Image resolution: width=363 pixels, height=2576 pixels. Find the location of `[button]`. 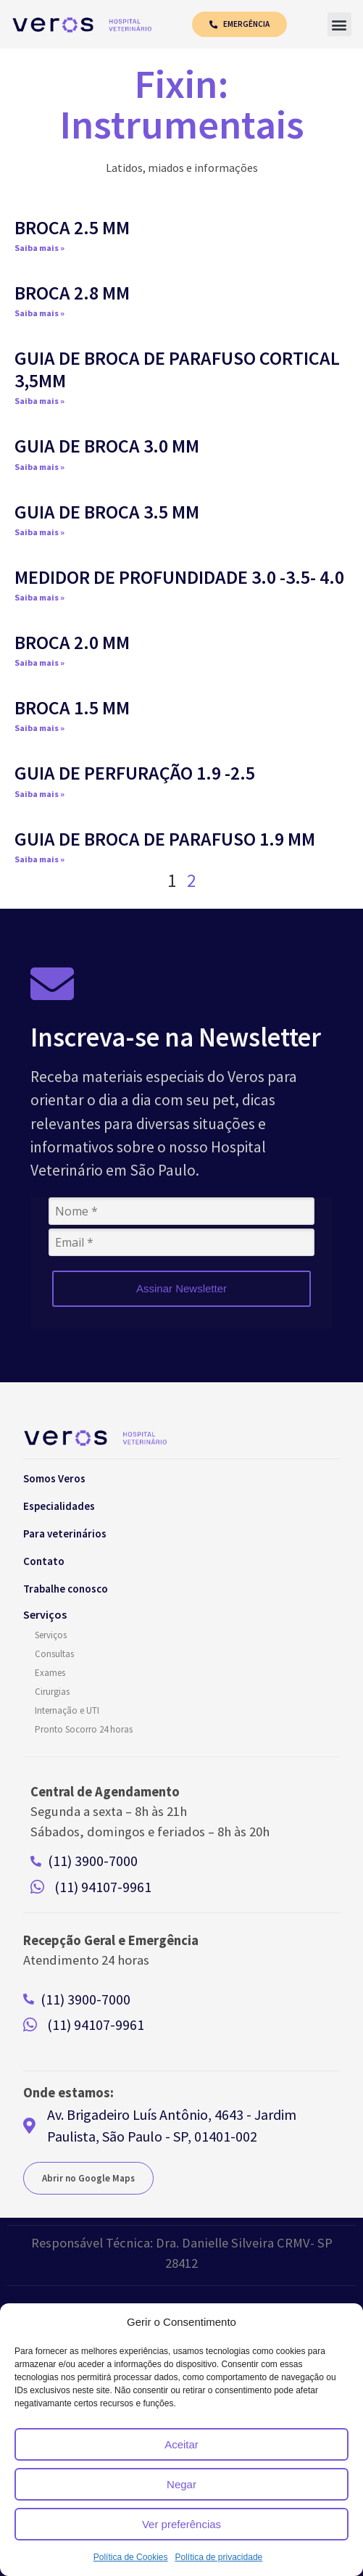

[button] is located at coordinates (339, 26).